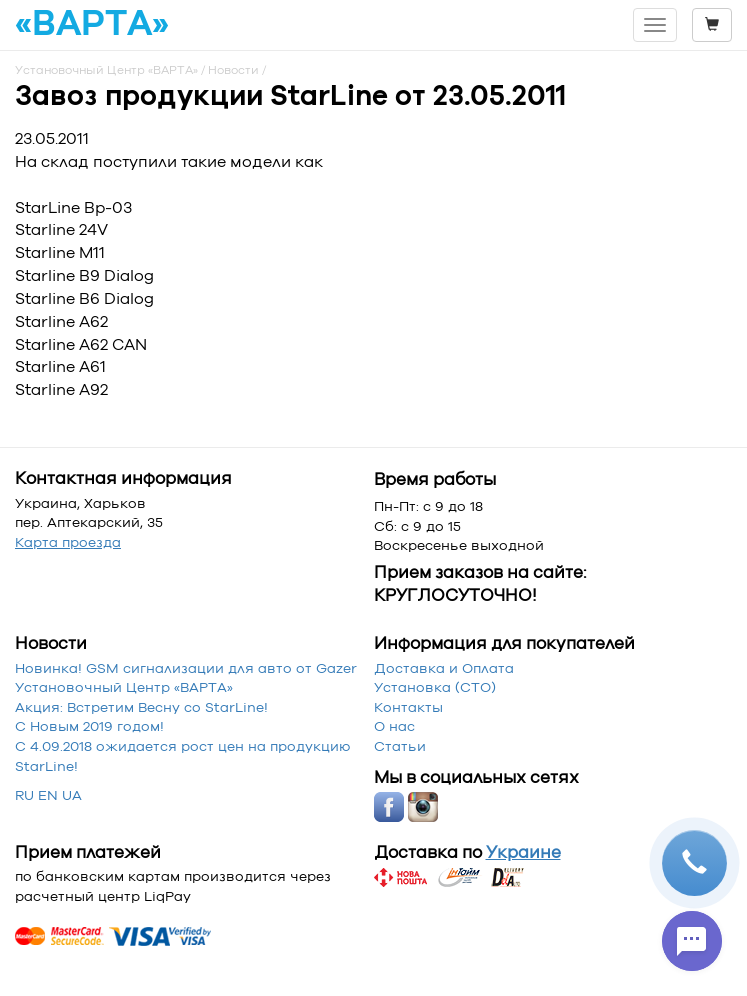 The width and height of the screenshot is (747, 996). What do you see at coordinates (24, 795) in the screenshot?
I see `RU` at bounding box center [24, 795].